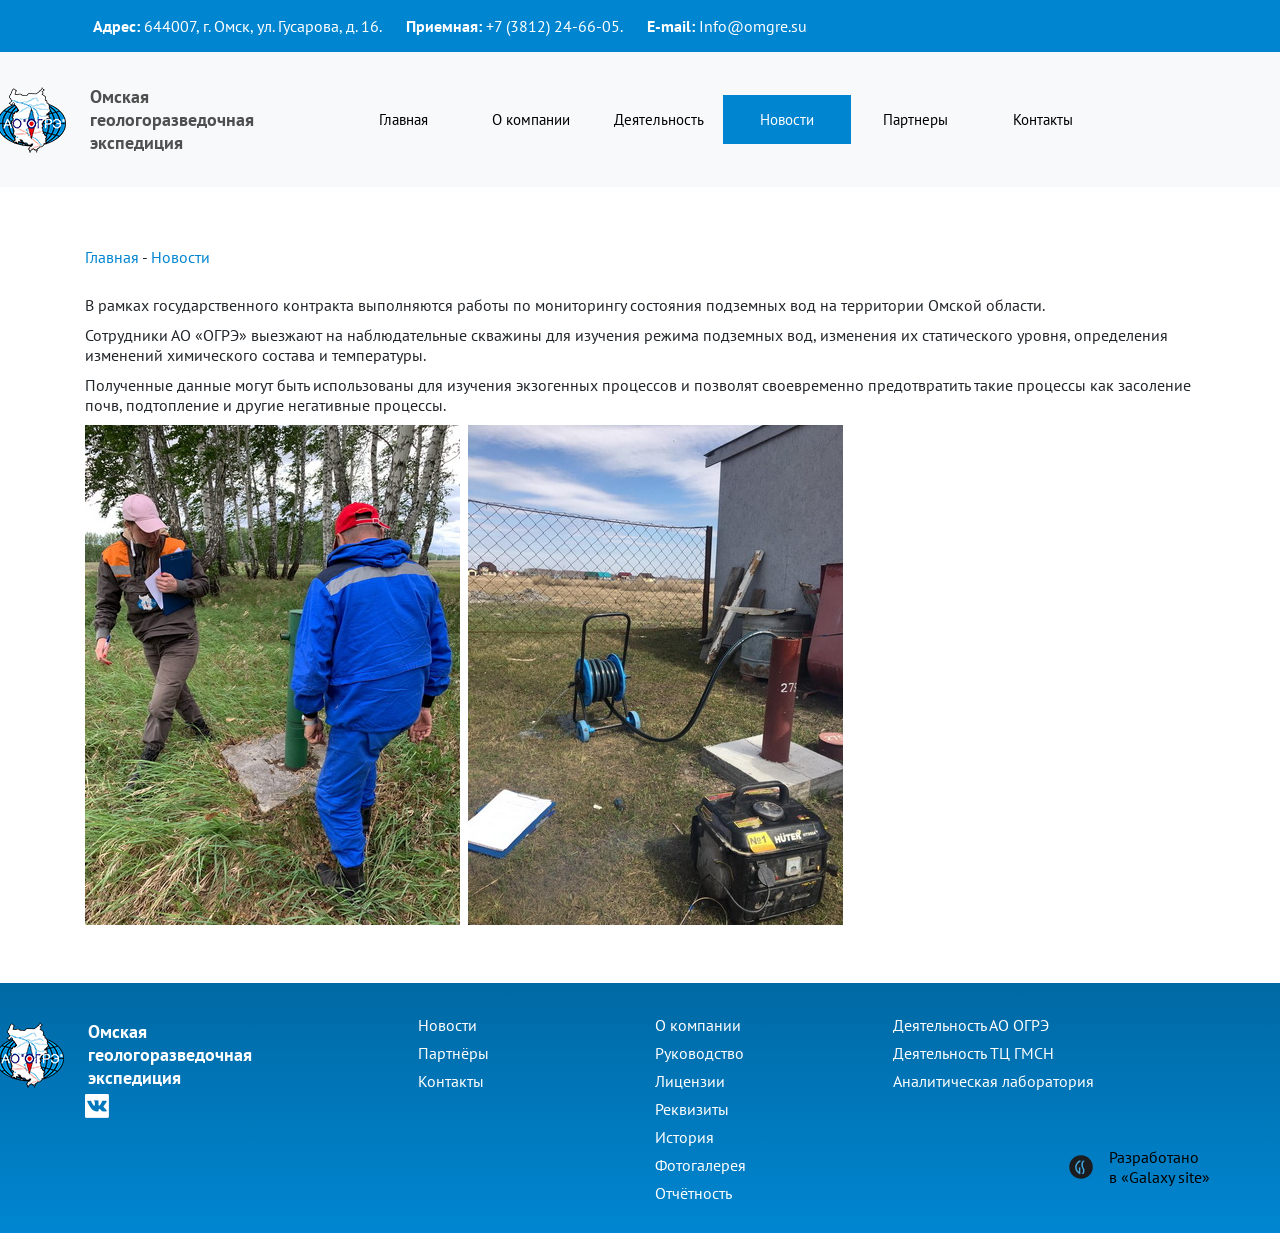  What do you see at coordinates (787, 119) in the screenshot?
I see `Новости` at bounding box center [787, 119].